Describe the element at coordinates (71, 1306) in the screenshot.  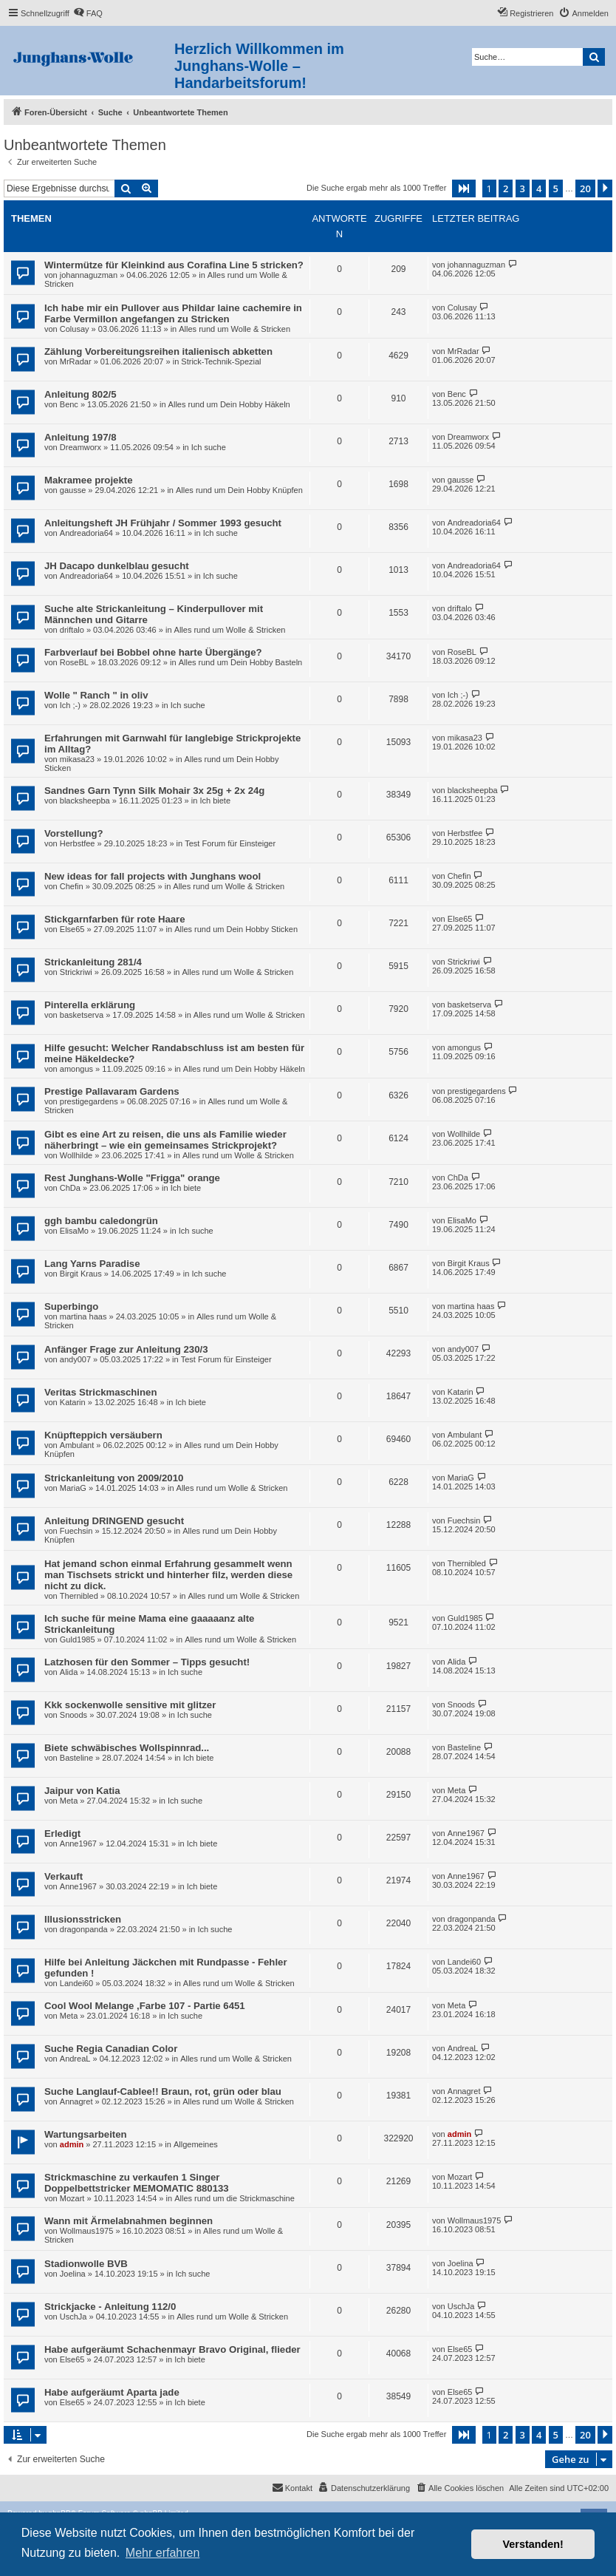
I see `Superbingo` at that location.